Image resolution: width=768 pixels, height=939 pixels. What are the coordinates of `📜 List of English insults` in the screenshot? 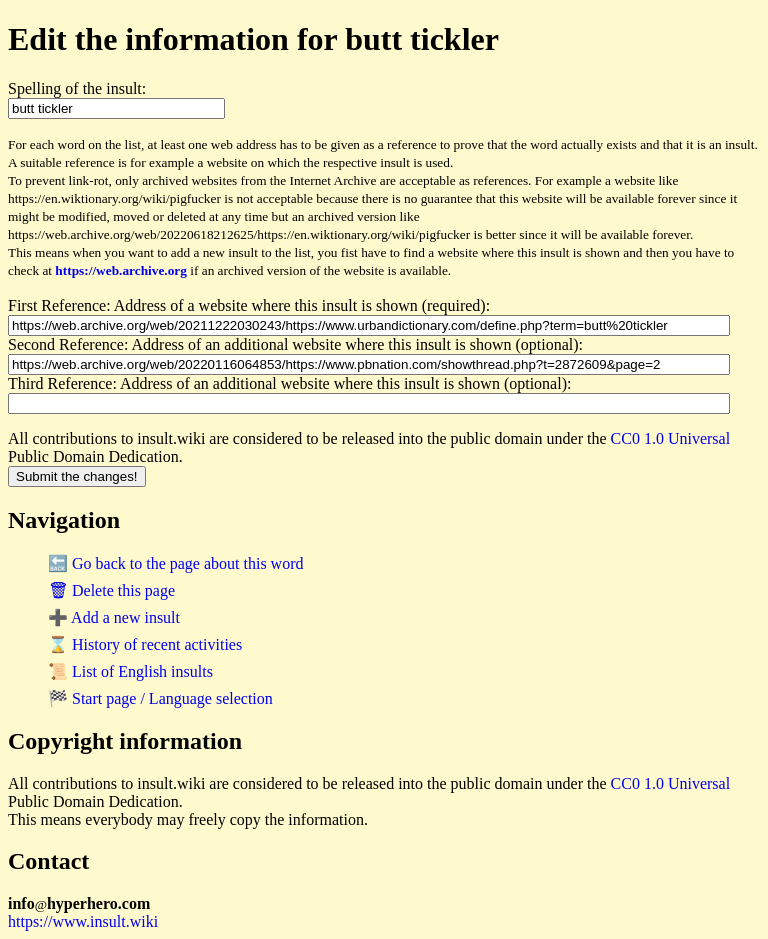 It's located at (130, 671).